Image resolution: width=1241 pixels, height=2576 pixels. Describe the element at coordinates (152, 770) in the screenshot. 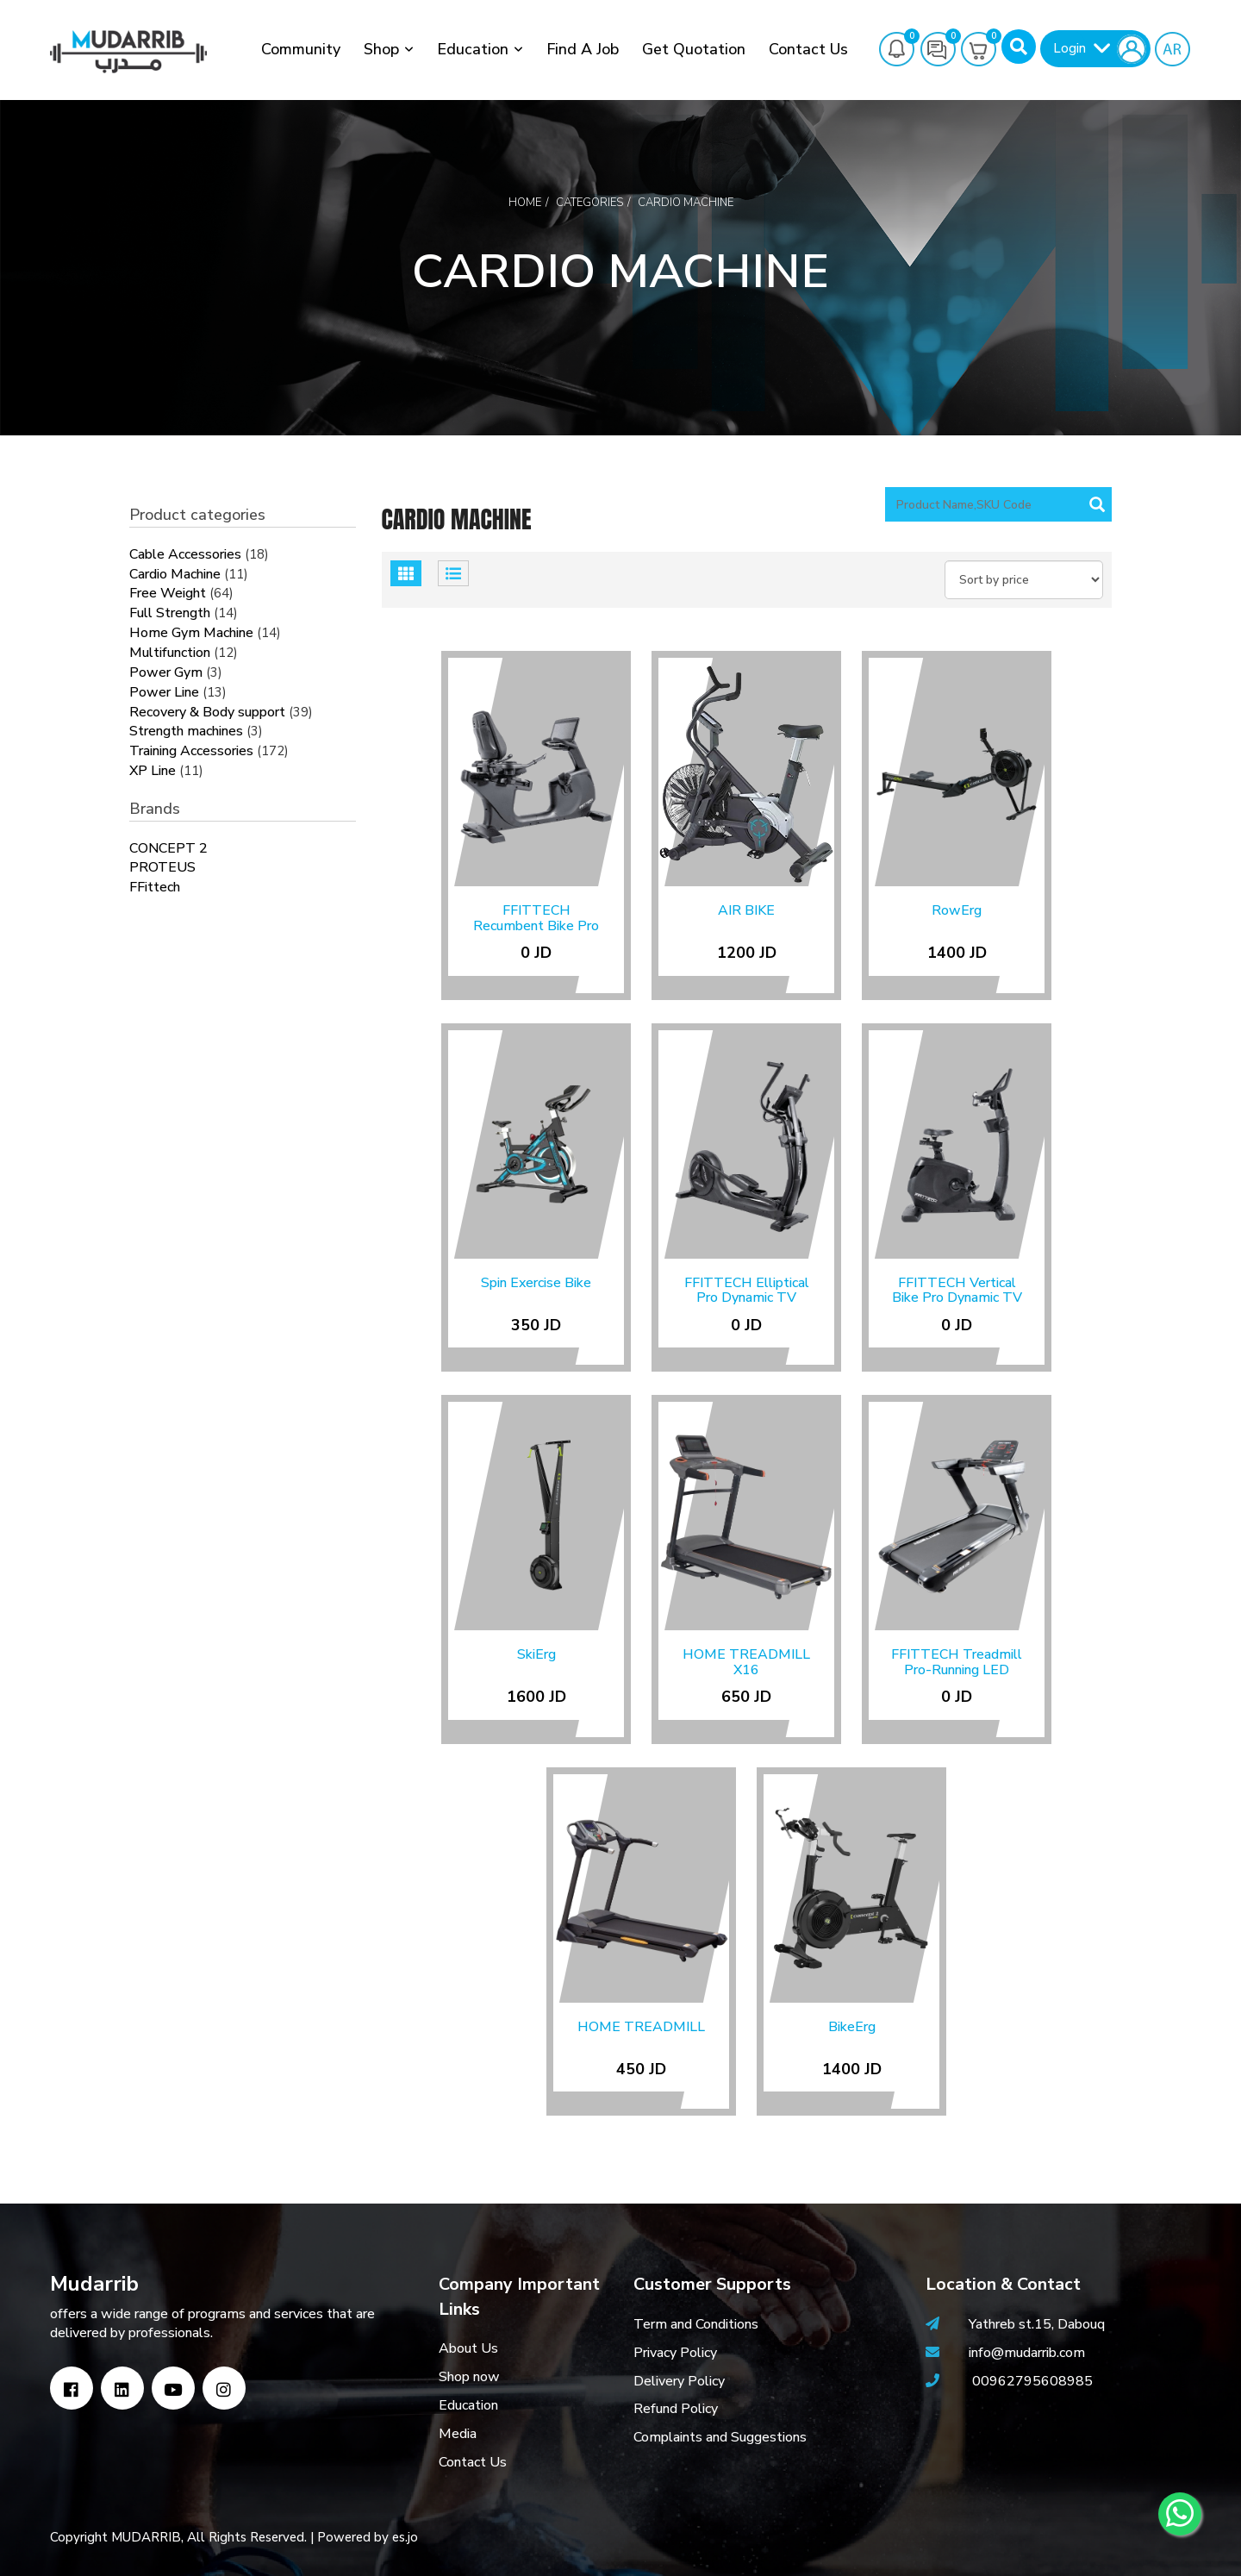

I see `XP Line` at that location.